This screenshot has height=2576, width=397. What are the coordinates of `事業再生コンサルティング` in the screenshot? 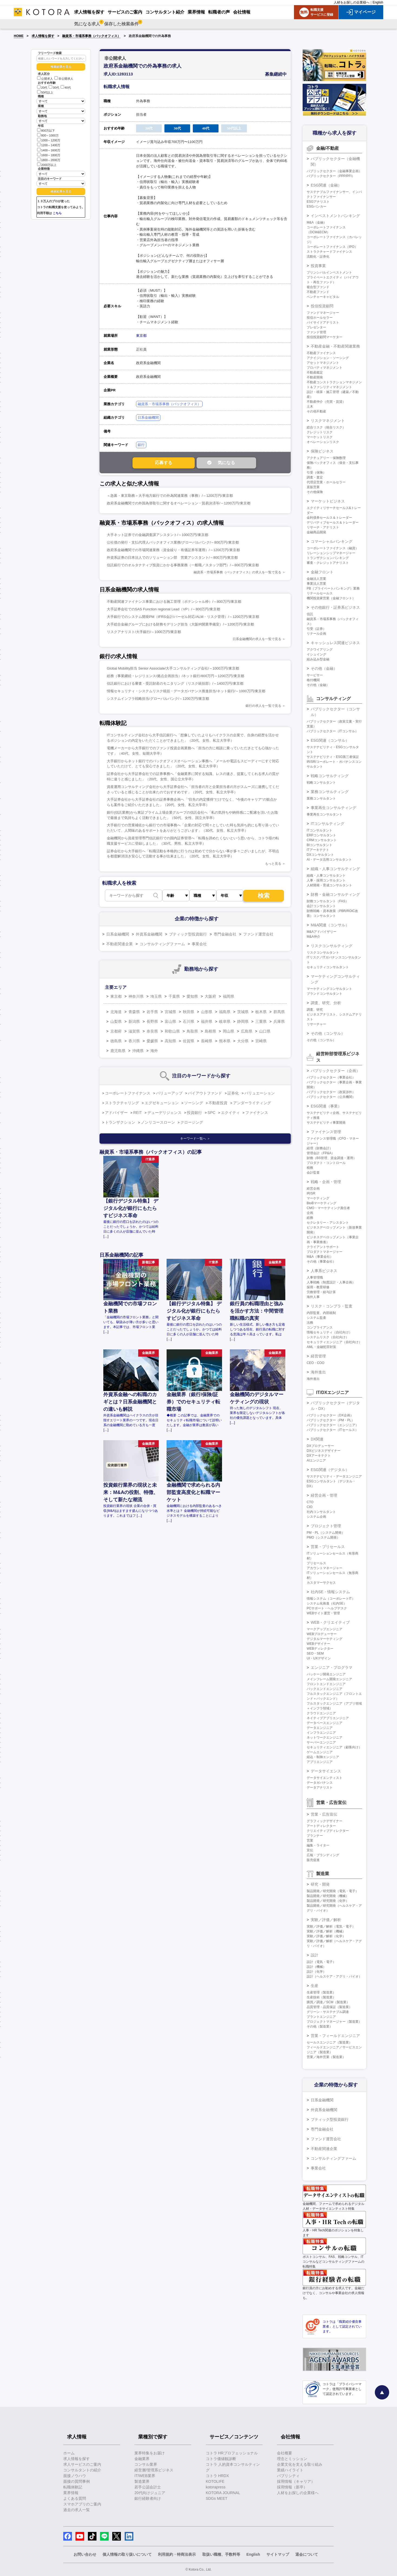 It's located at (333, 808).